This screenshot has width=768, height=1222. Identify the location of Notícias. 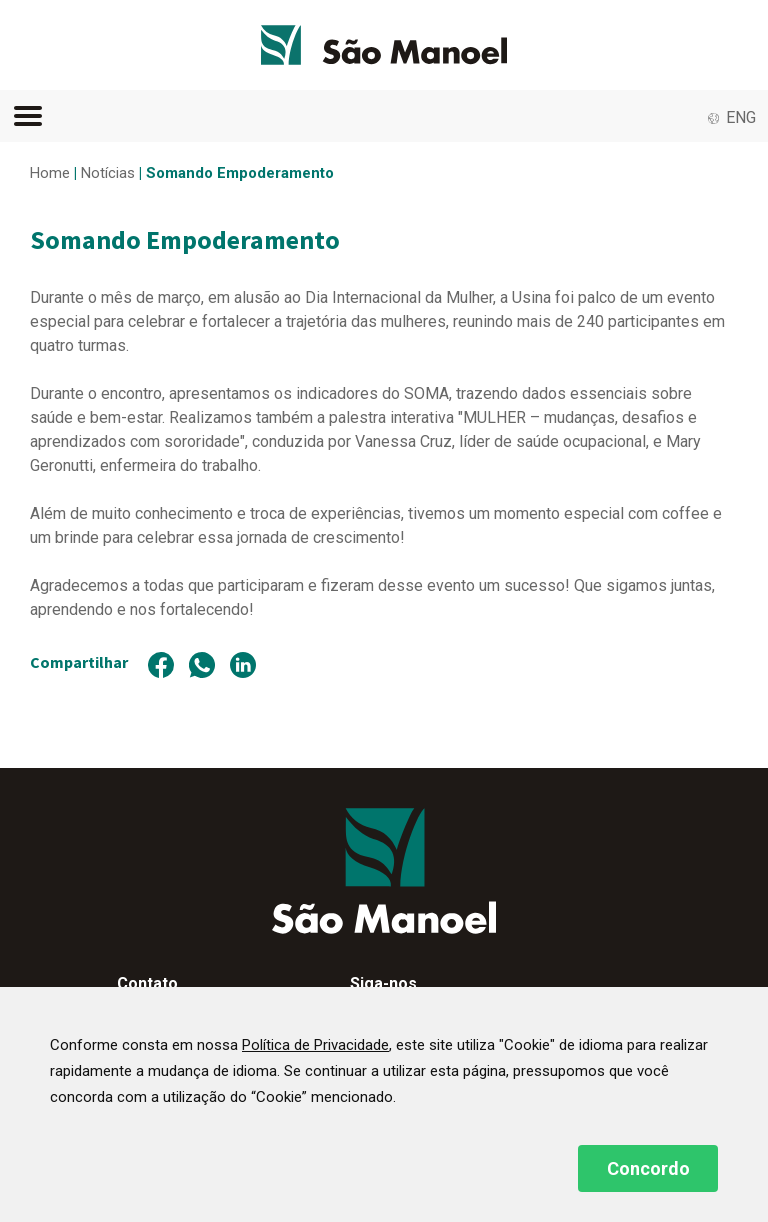
(108, 173).